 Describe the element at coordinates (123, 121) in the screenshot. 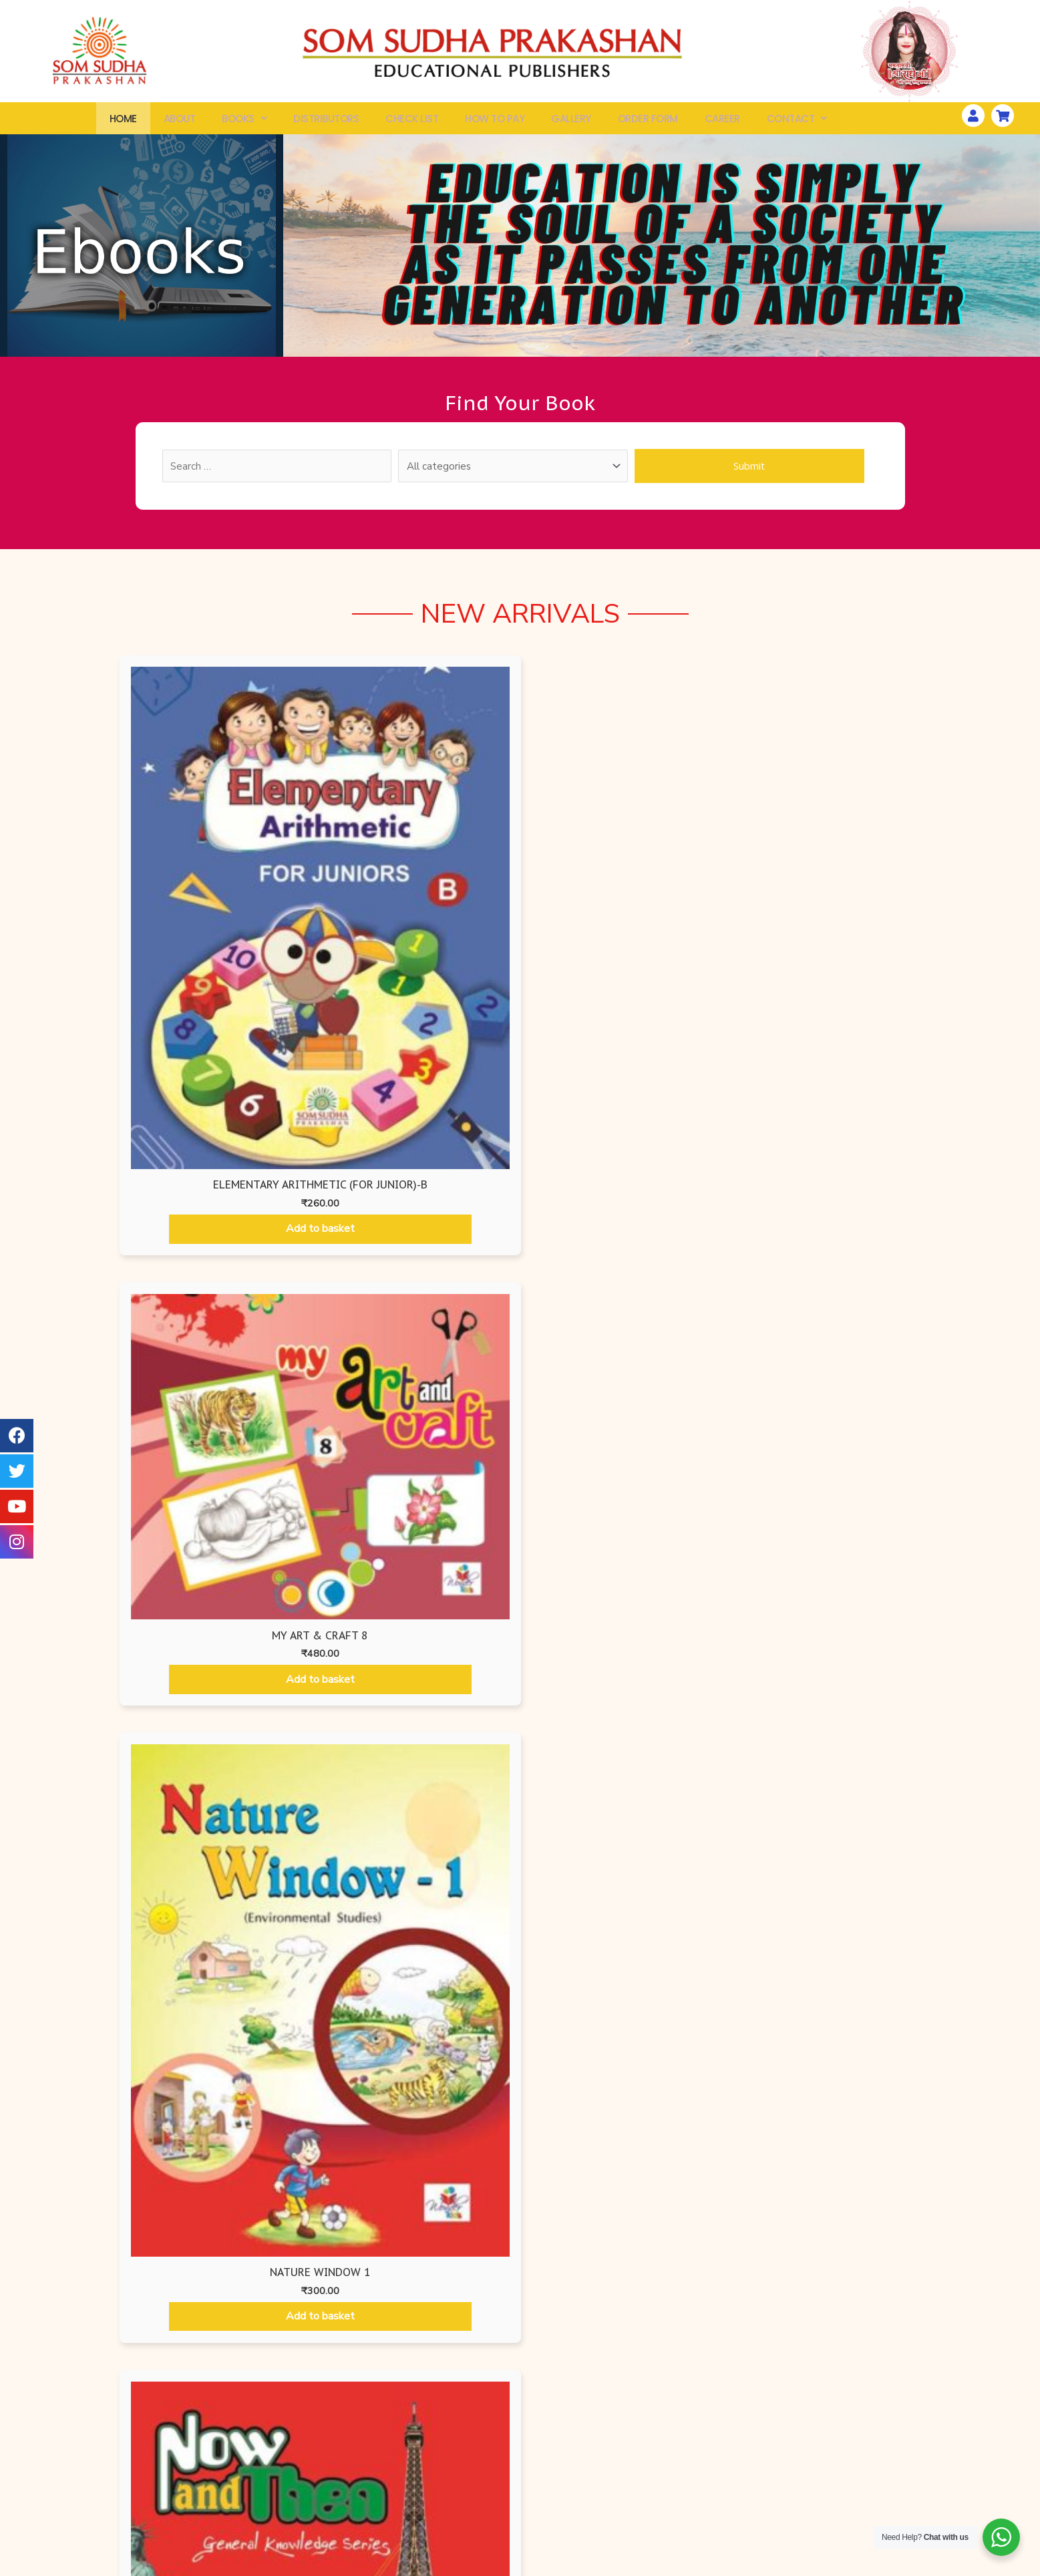

I see `Home` at that location.